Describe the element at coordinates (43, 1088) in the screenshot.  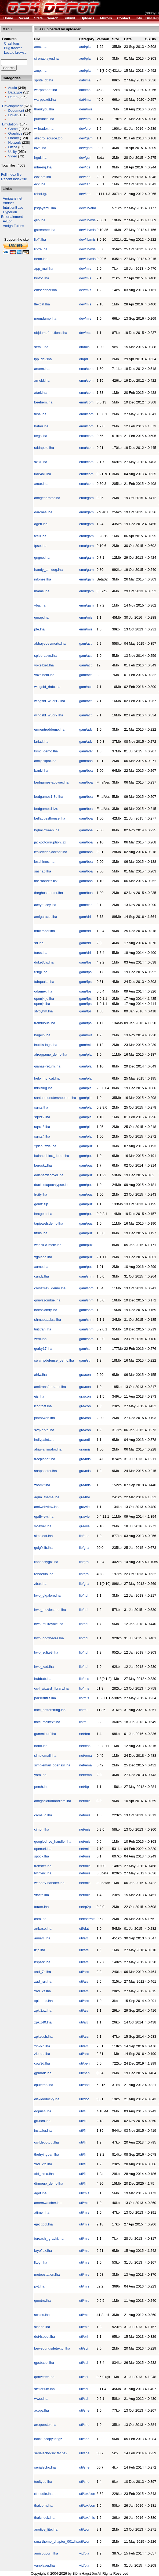
I see `minislug.lha` at that location.